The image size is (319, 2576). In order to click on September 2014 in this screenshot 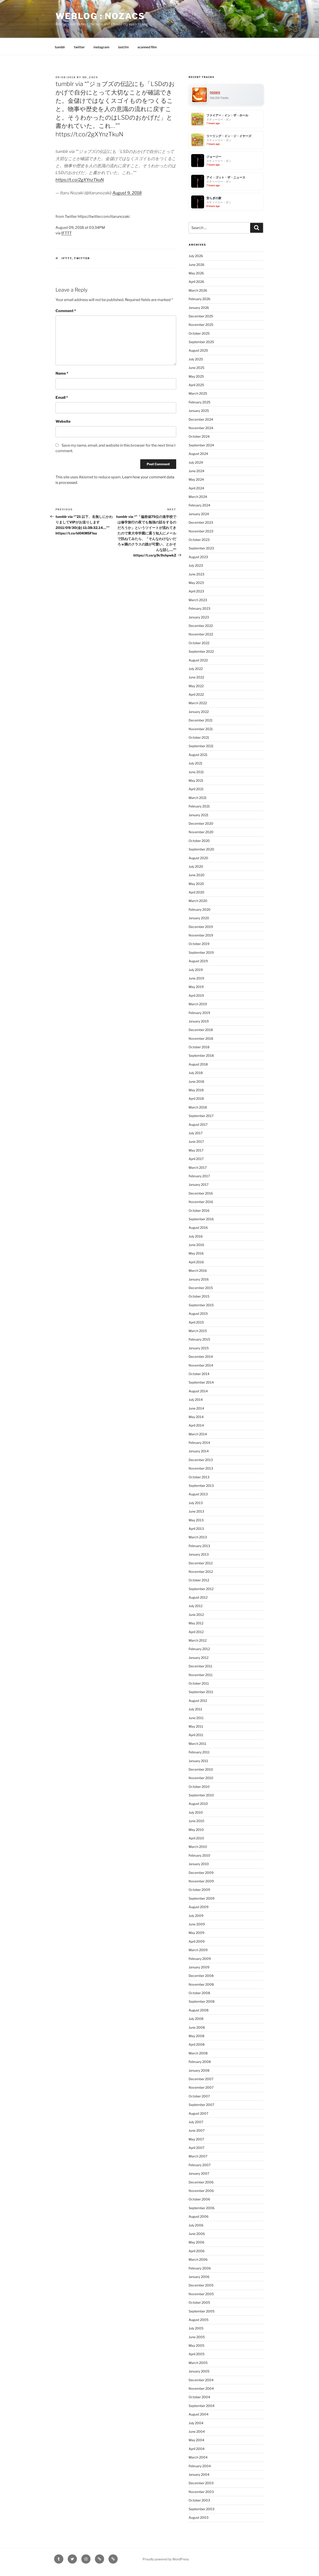, I will do `click(201, 1388)`.